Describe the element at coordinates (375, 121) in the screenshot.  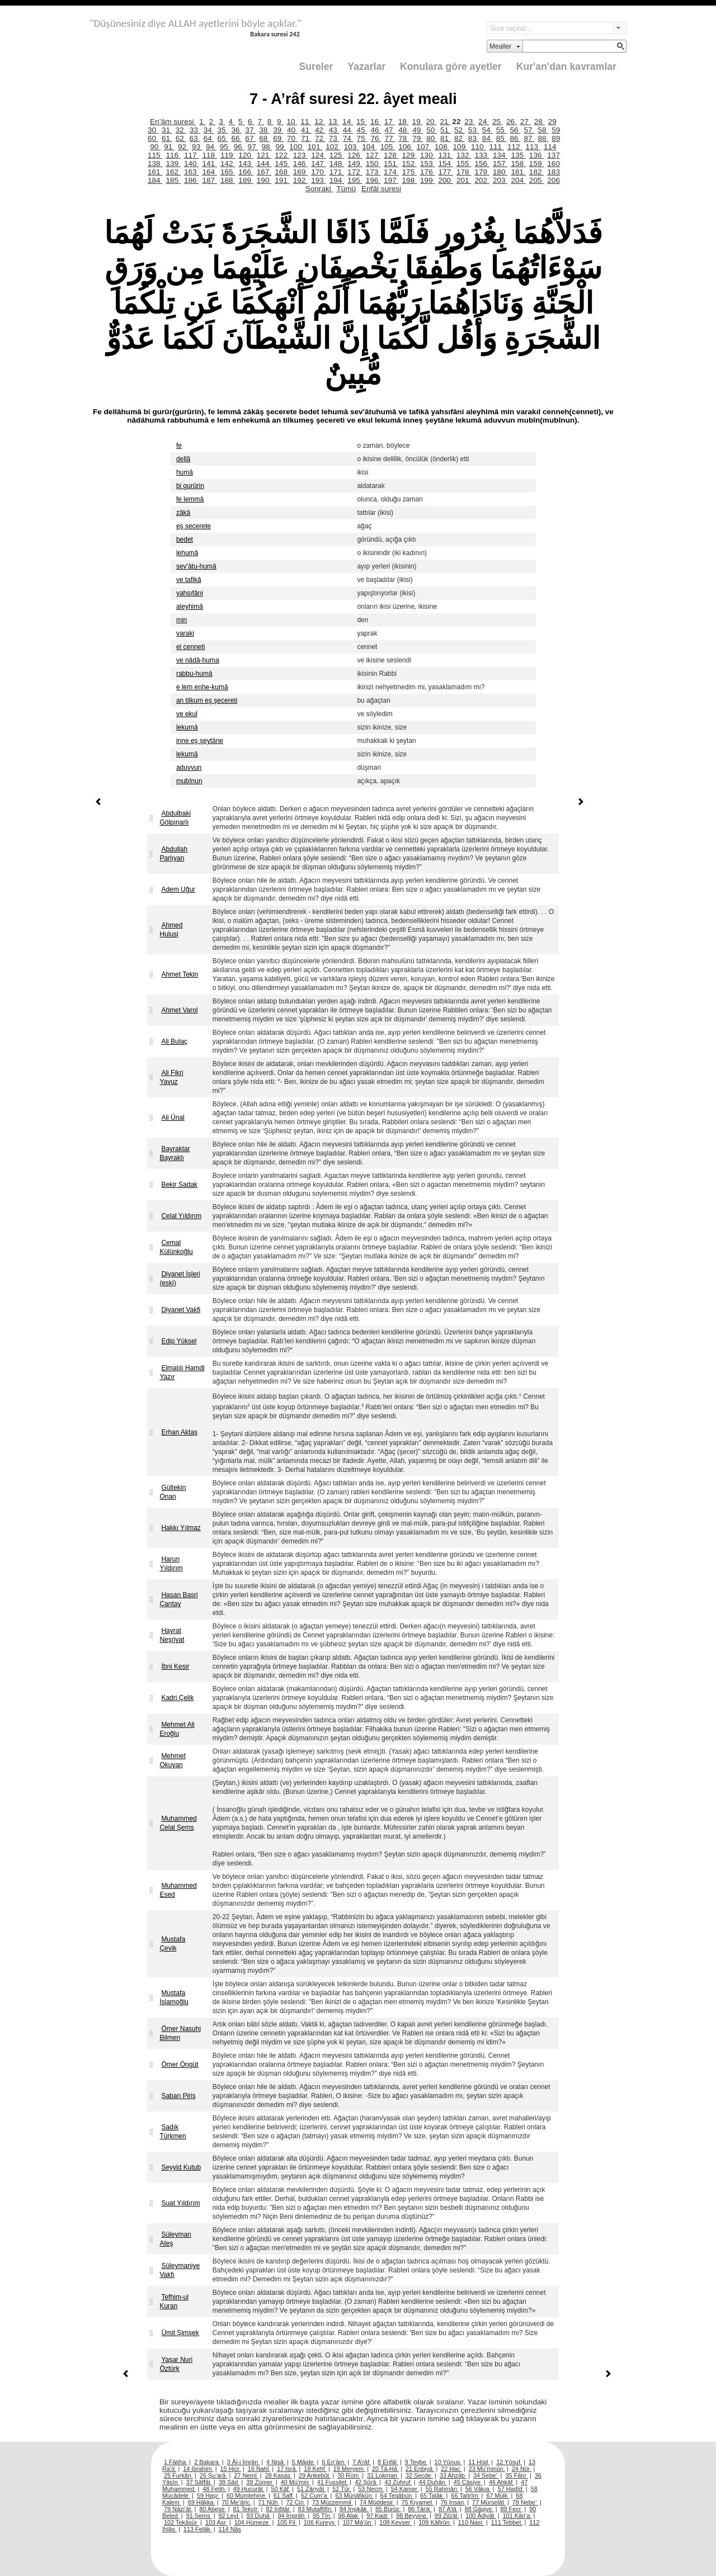
I see `16` at that location.